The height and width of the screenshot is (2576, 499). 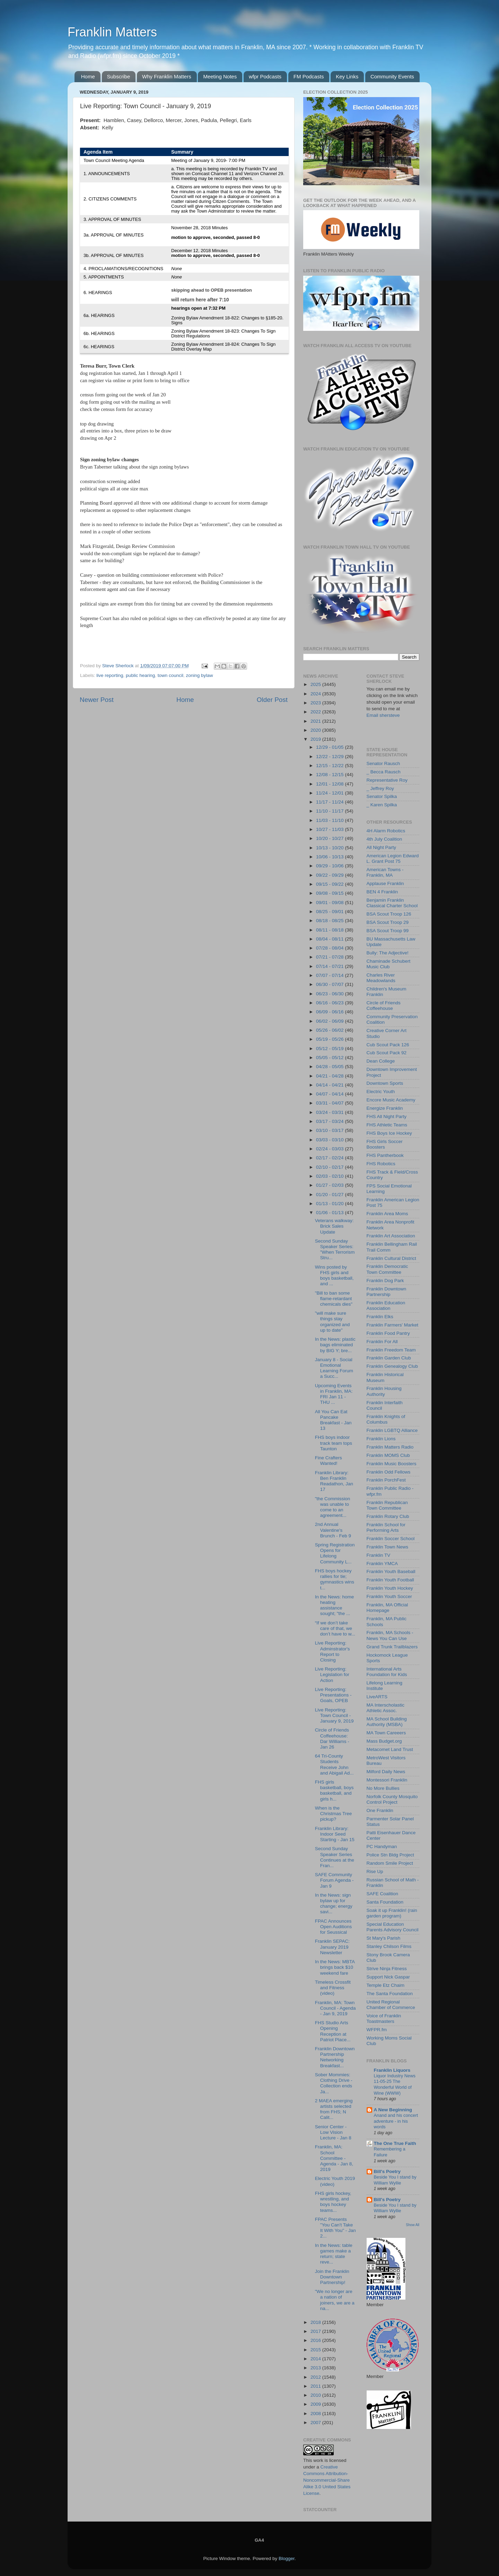 I want to click on Franklin Downtown Partnership, so click(x=386, y=1291).